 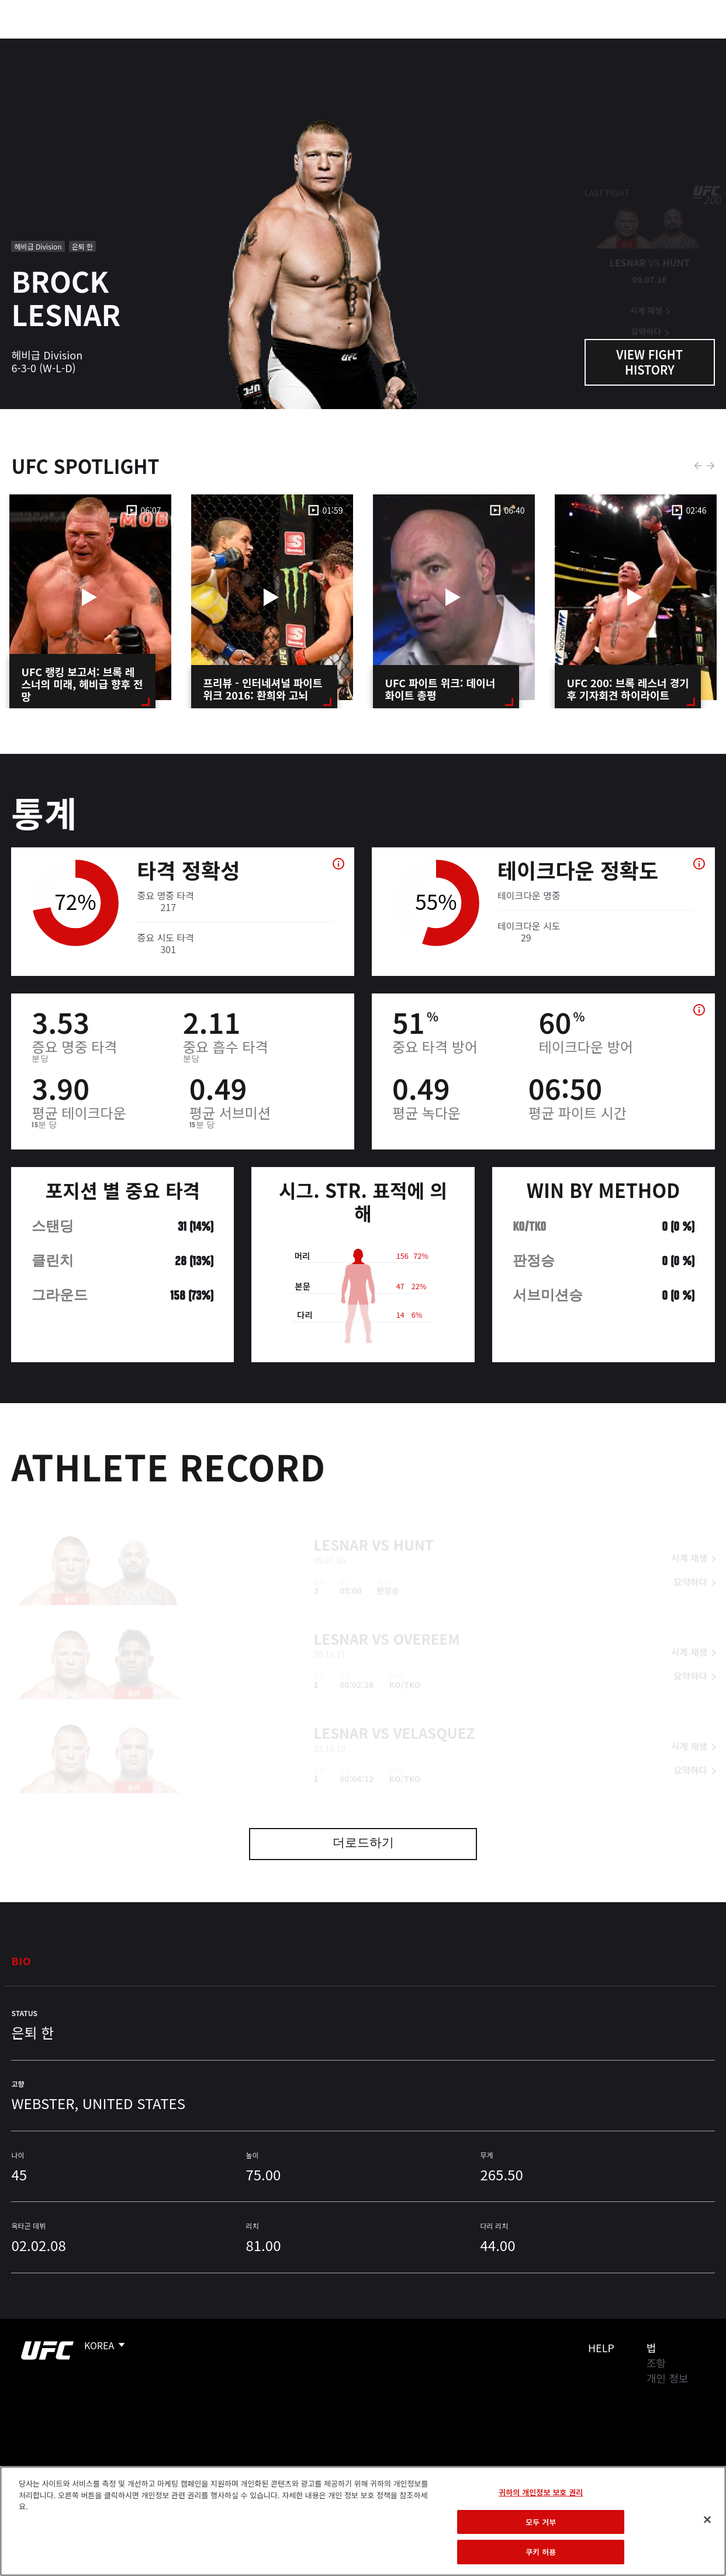 I want to click on Velasquez, so click(x=434, y=1714).